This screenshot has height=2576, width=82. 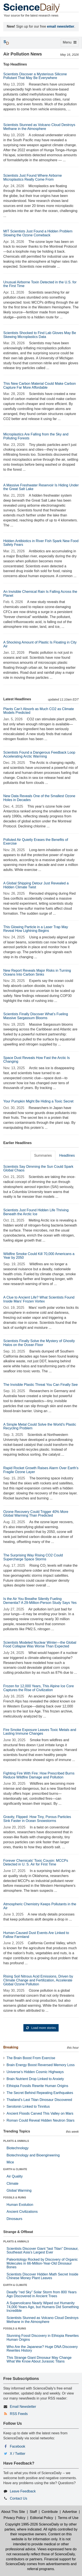 I want to click on Contribute, so click(x=50, y=2512).